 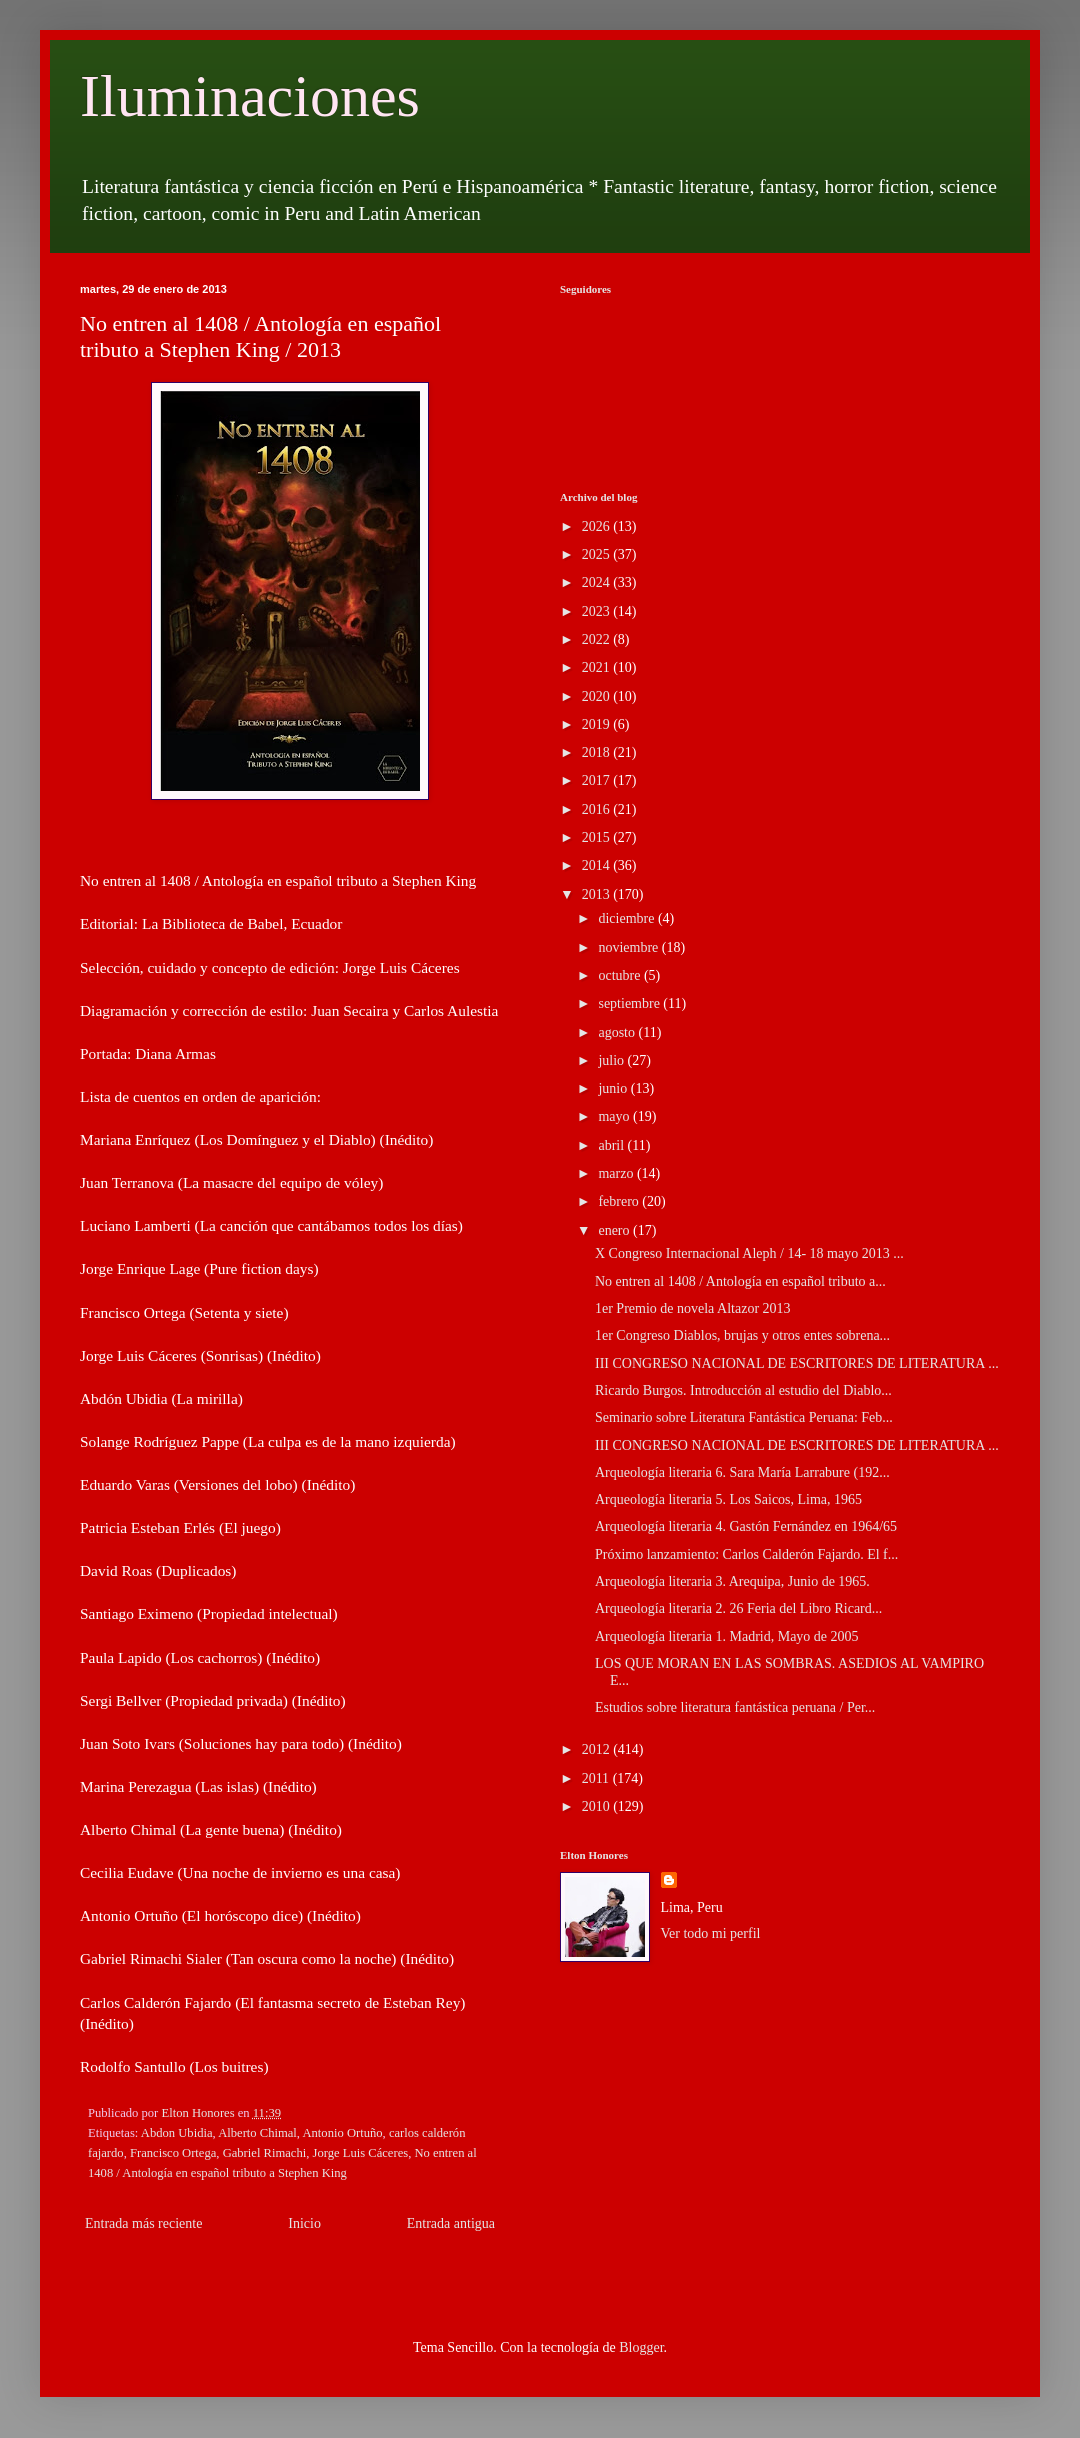 What do you see at coordinates (598, 865) in the screenshot?
I see `2014` at bounding box center [598, 865].